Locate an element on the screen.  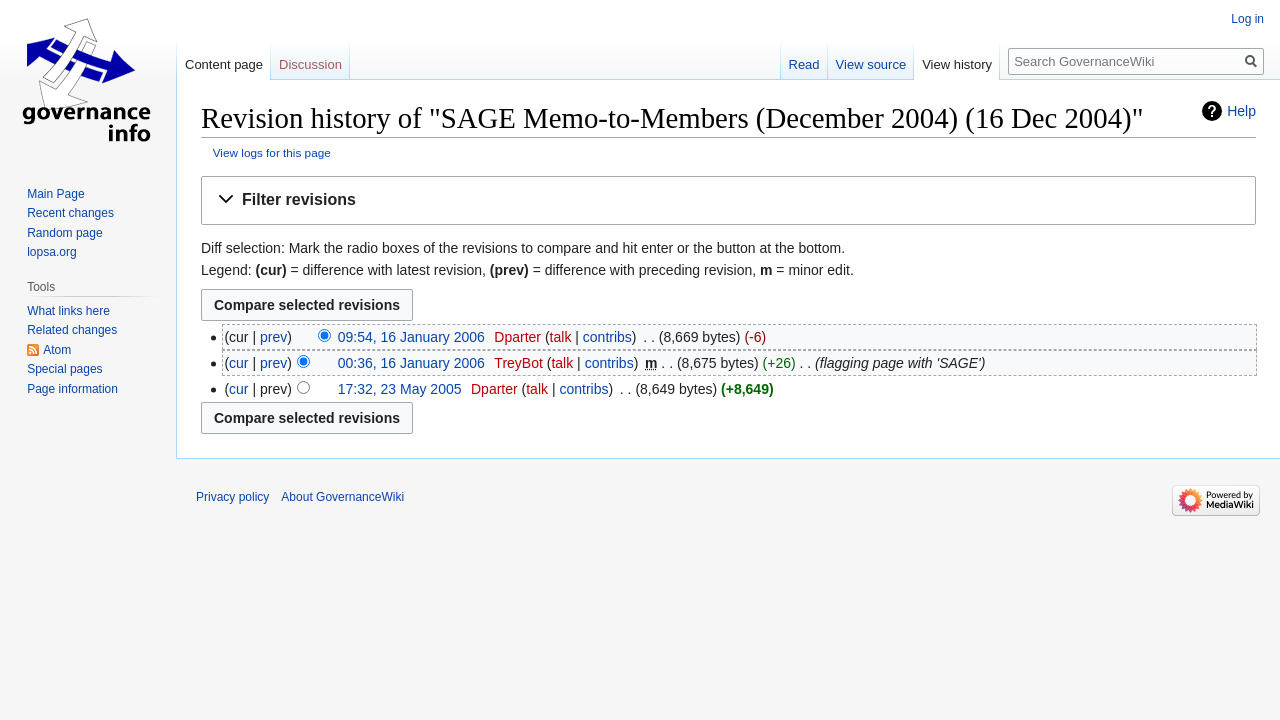
Related changes is located at coordinates (72, 330).